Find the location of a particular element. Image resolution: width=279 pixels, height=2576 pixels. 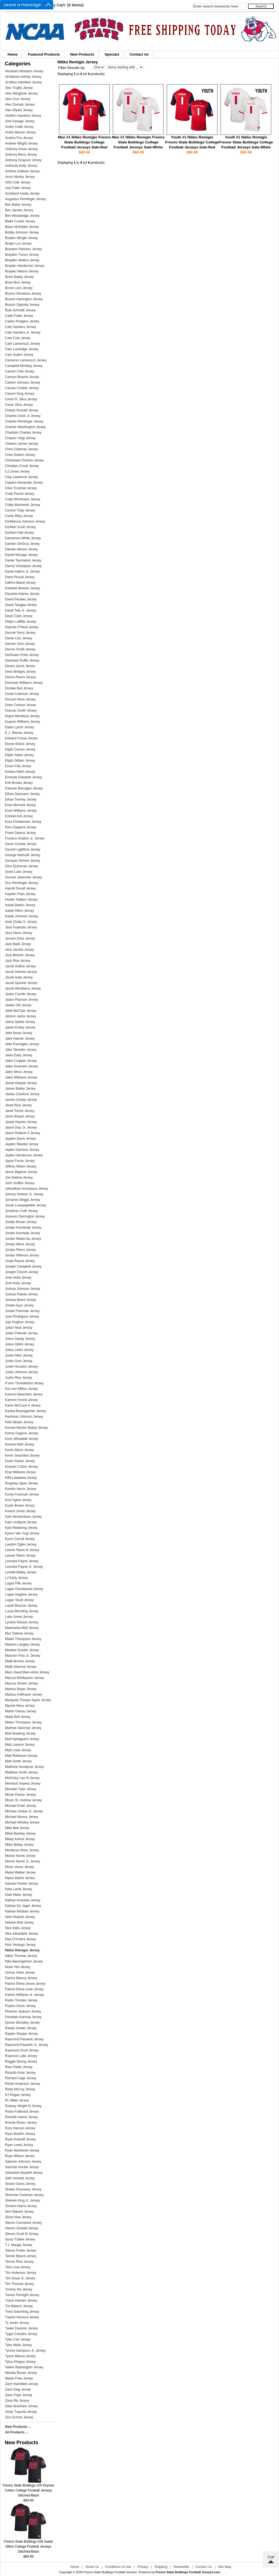

Cam Lockridge Jersey is located at coordinates (21, 349).